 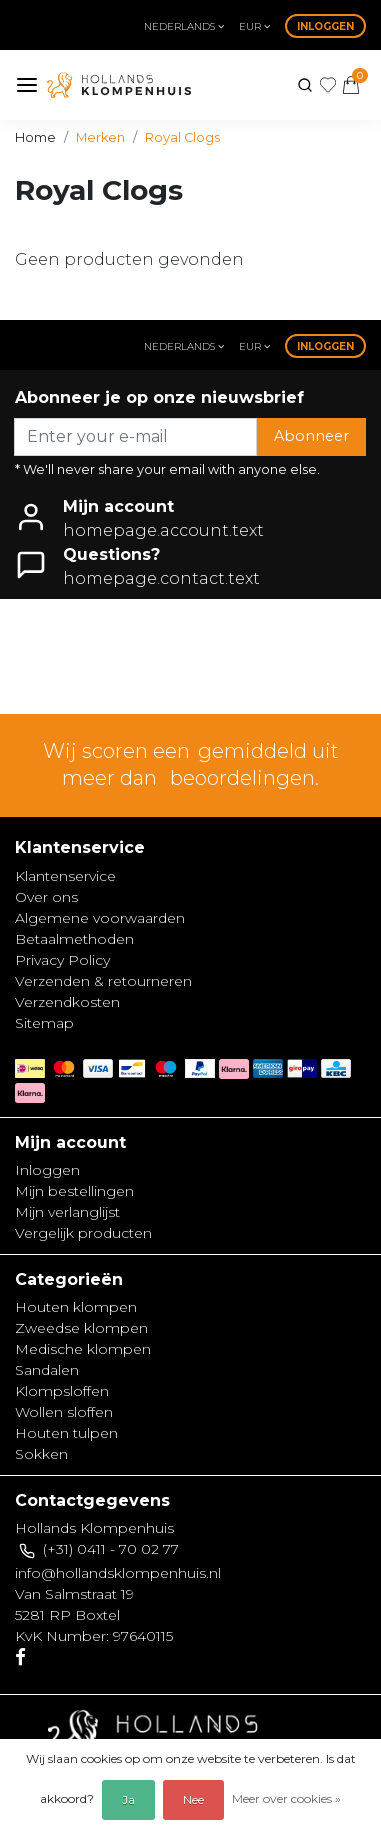 What do you see at coordinates (311, 436) in the screenshot?
I see `Abonneer` at bounding box center [311, 436].